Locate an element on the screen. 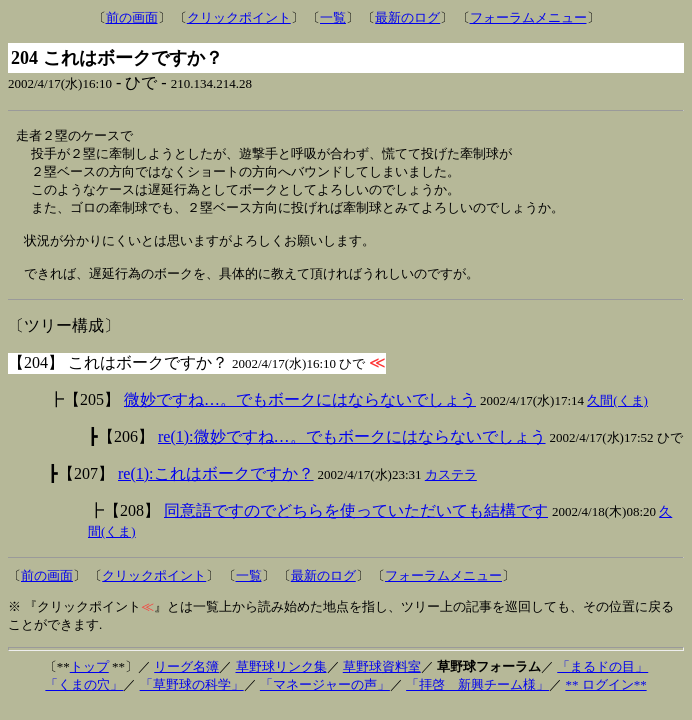  「くまの穴」 is located at coordinates (84, 697).